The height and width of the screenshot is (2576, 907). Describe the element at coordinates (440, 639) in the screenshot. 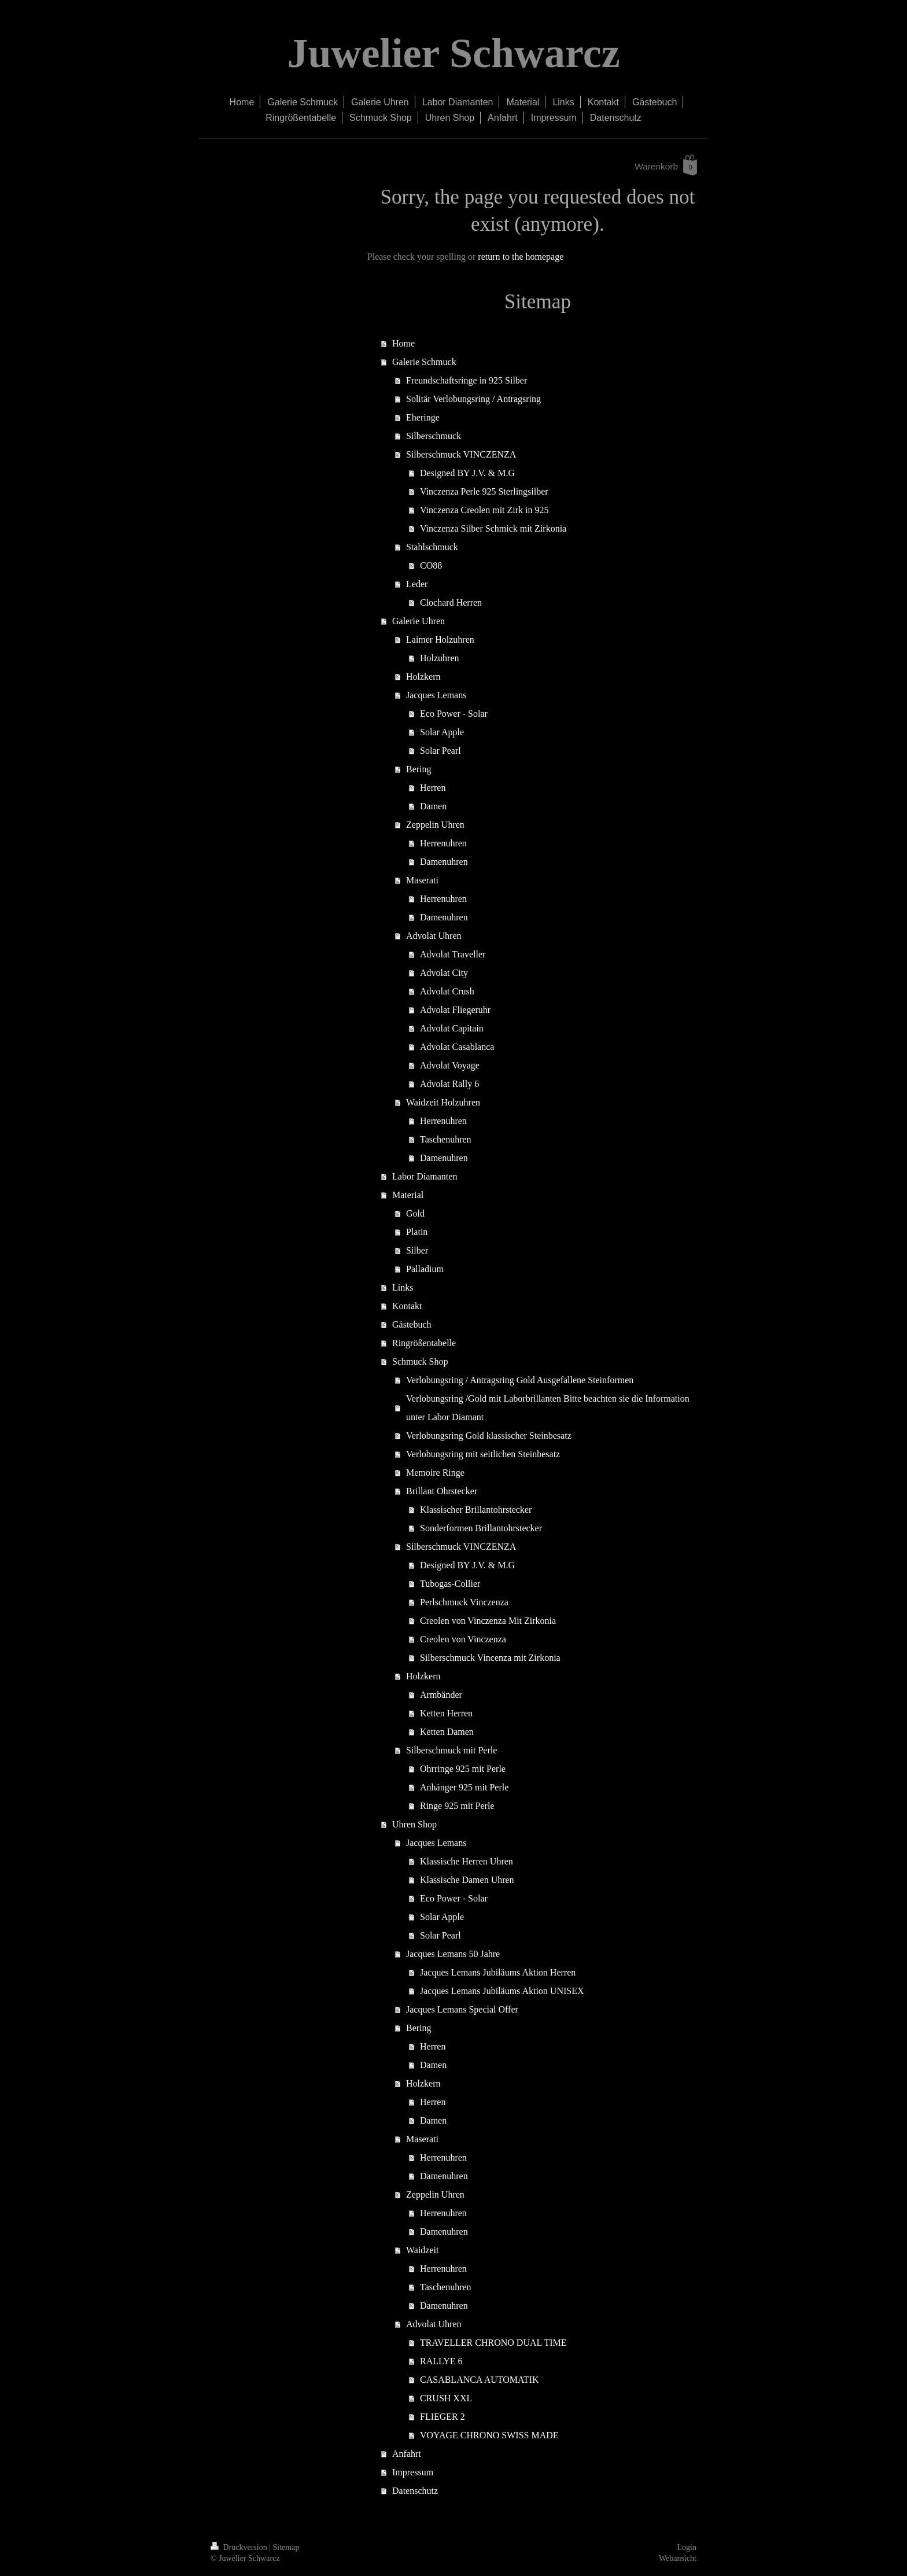

I see `Laimer Holzuhren` at that location.